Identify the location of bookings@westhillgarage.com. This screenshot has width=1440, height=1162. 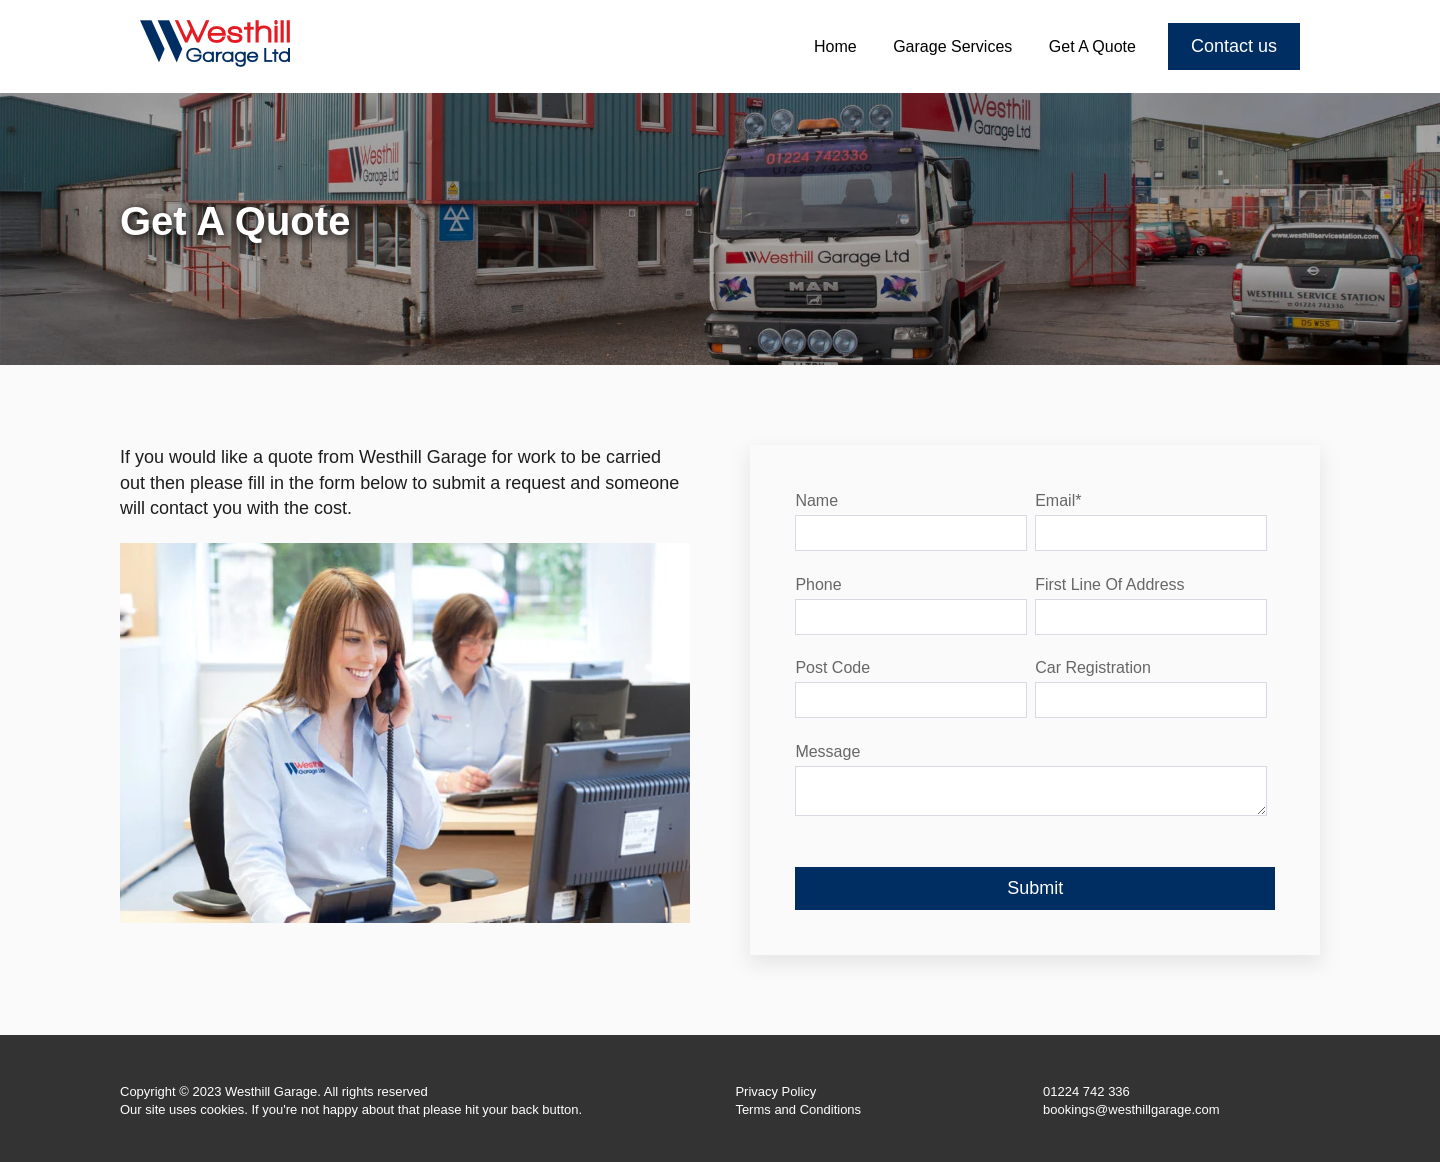
(1131, 1109).